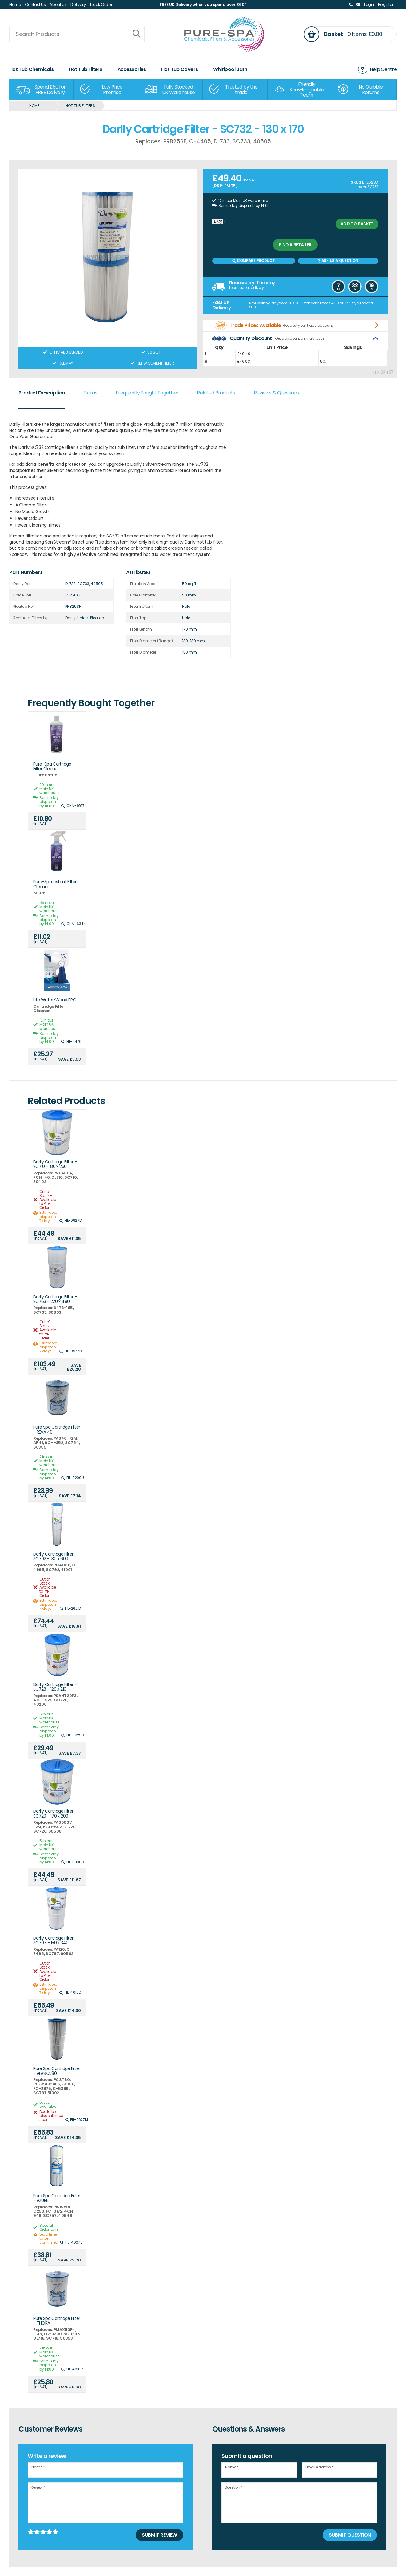 This screenshot has width=406, height=2576. What do you see at coordinates (55, 1940) in the screenshot?
I see `Darlly Cartridge Filter - SC797 - 150 x 340` at bounding box center [55, 1940].